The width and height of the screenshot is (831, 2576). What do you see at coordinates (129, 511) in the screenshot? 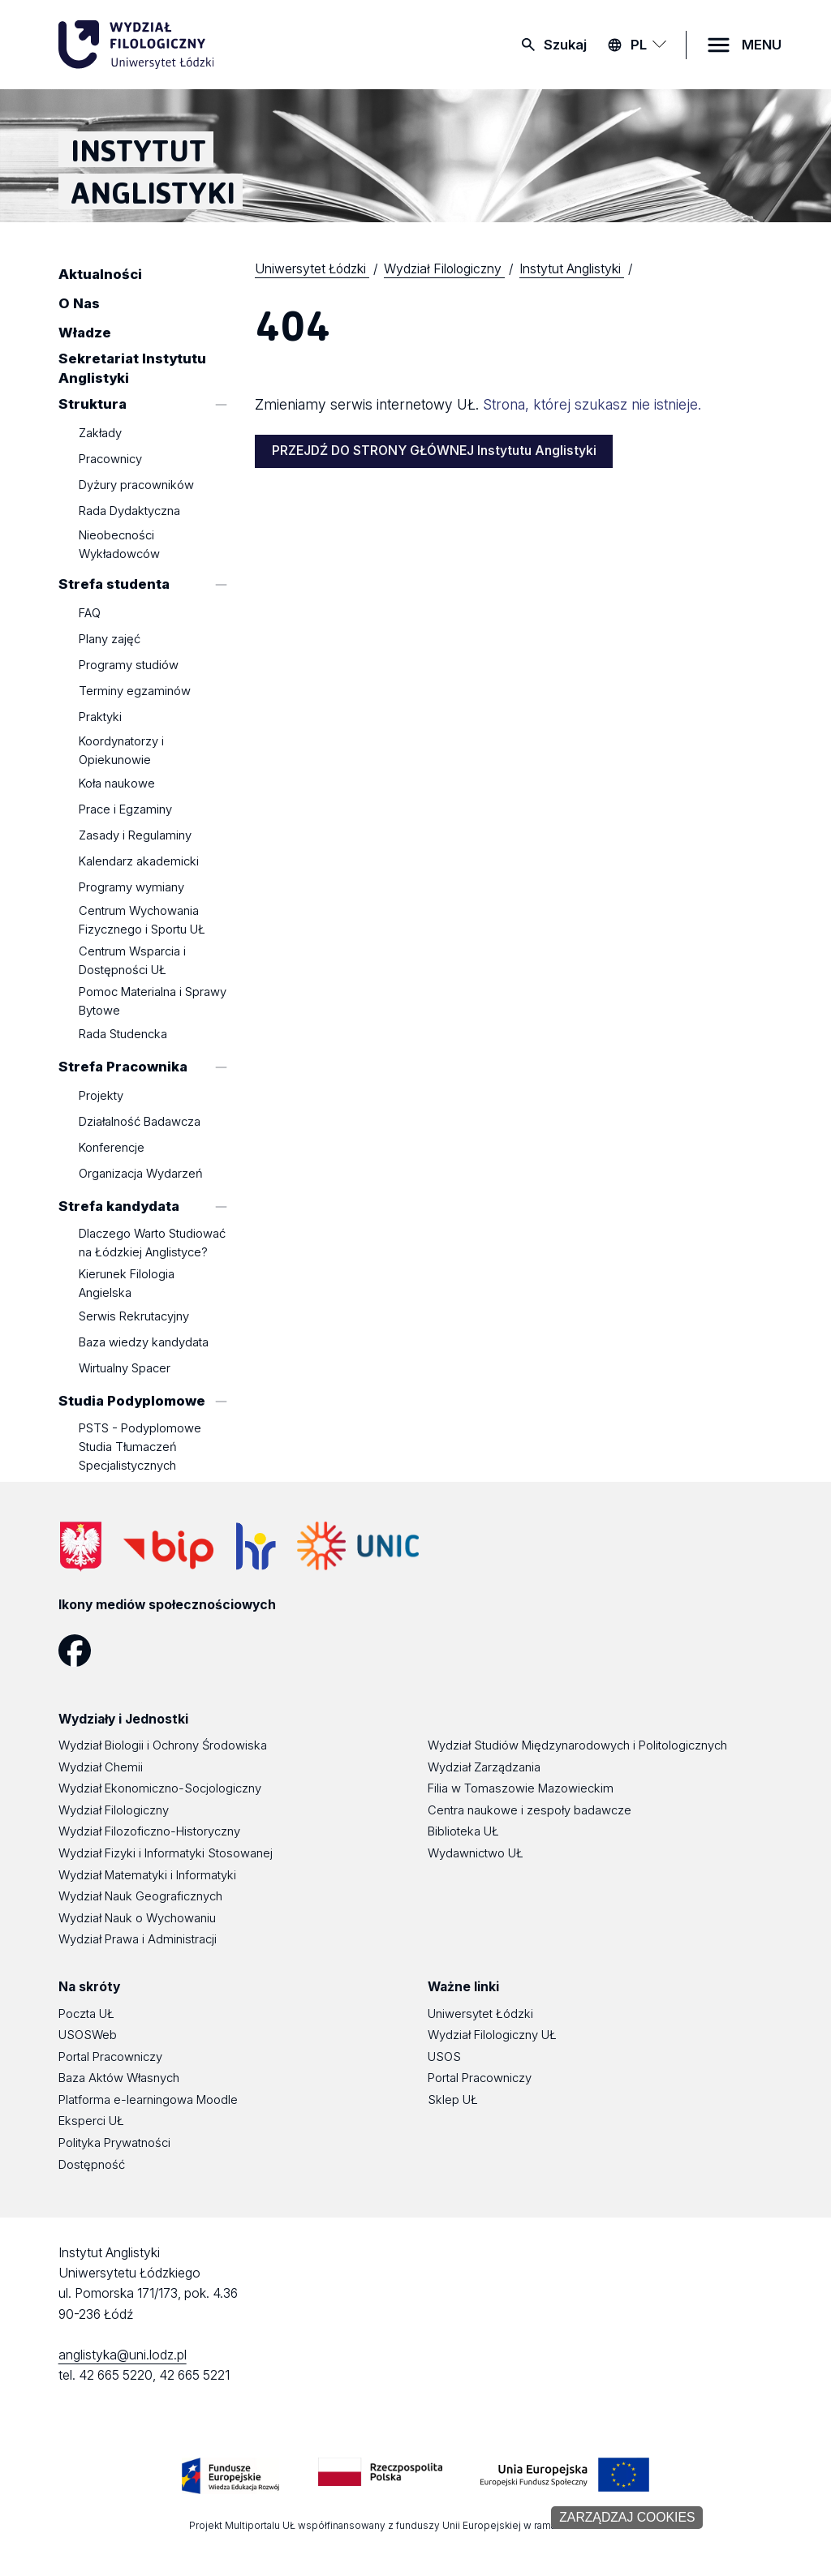
I see `Rada Dydaktyczna` at bounding box center [129, 511].